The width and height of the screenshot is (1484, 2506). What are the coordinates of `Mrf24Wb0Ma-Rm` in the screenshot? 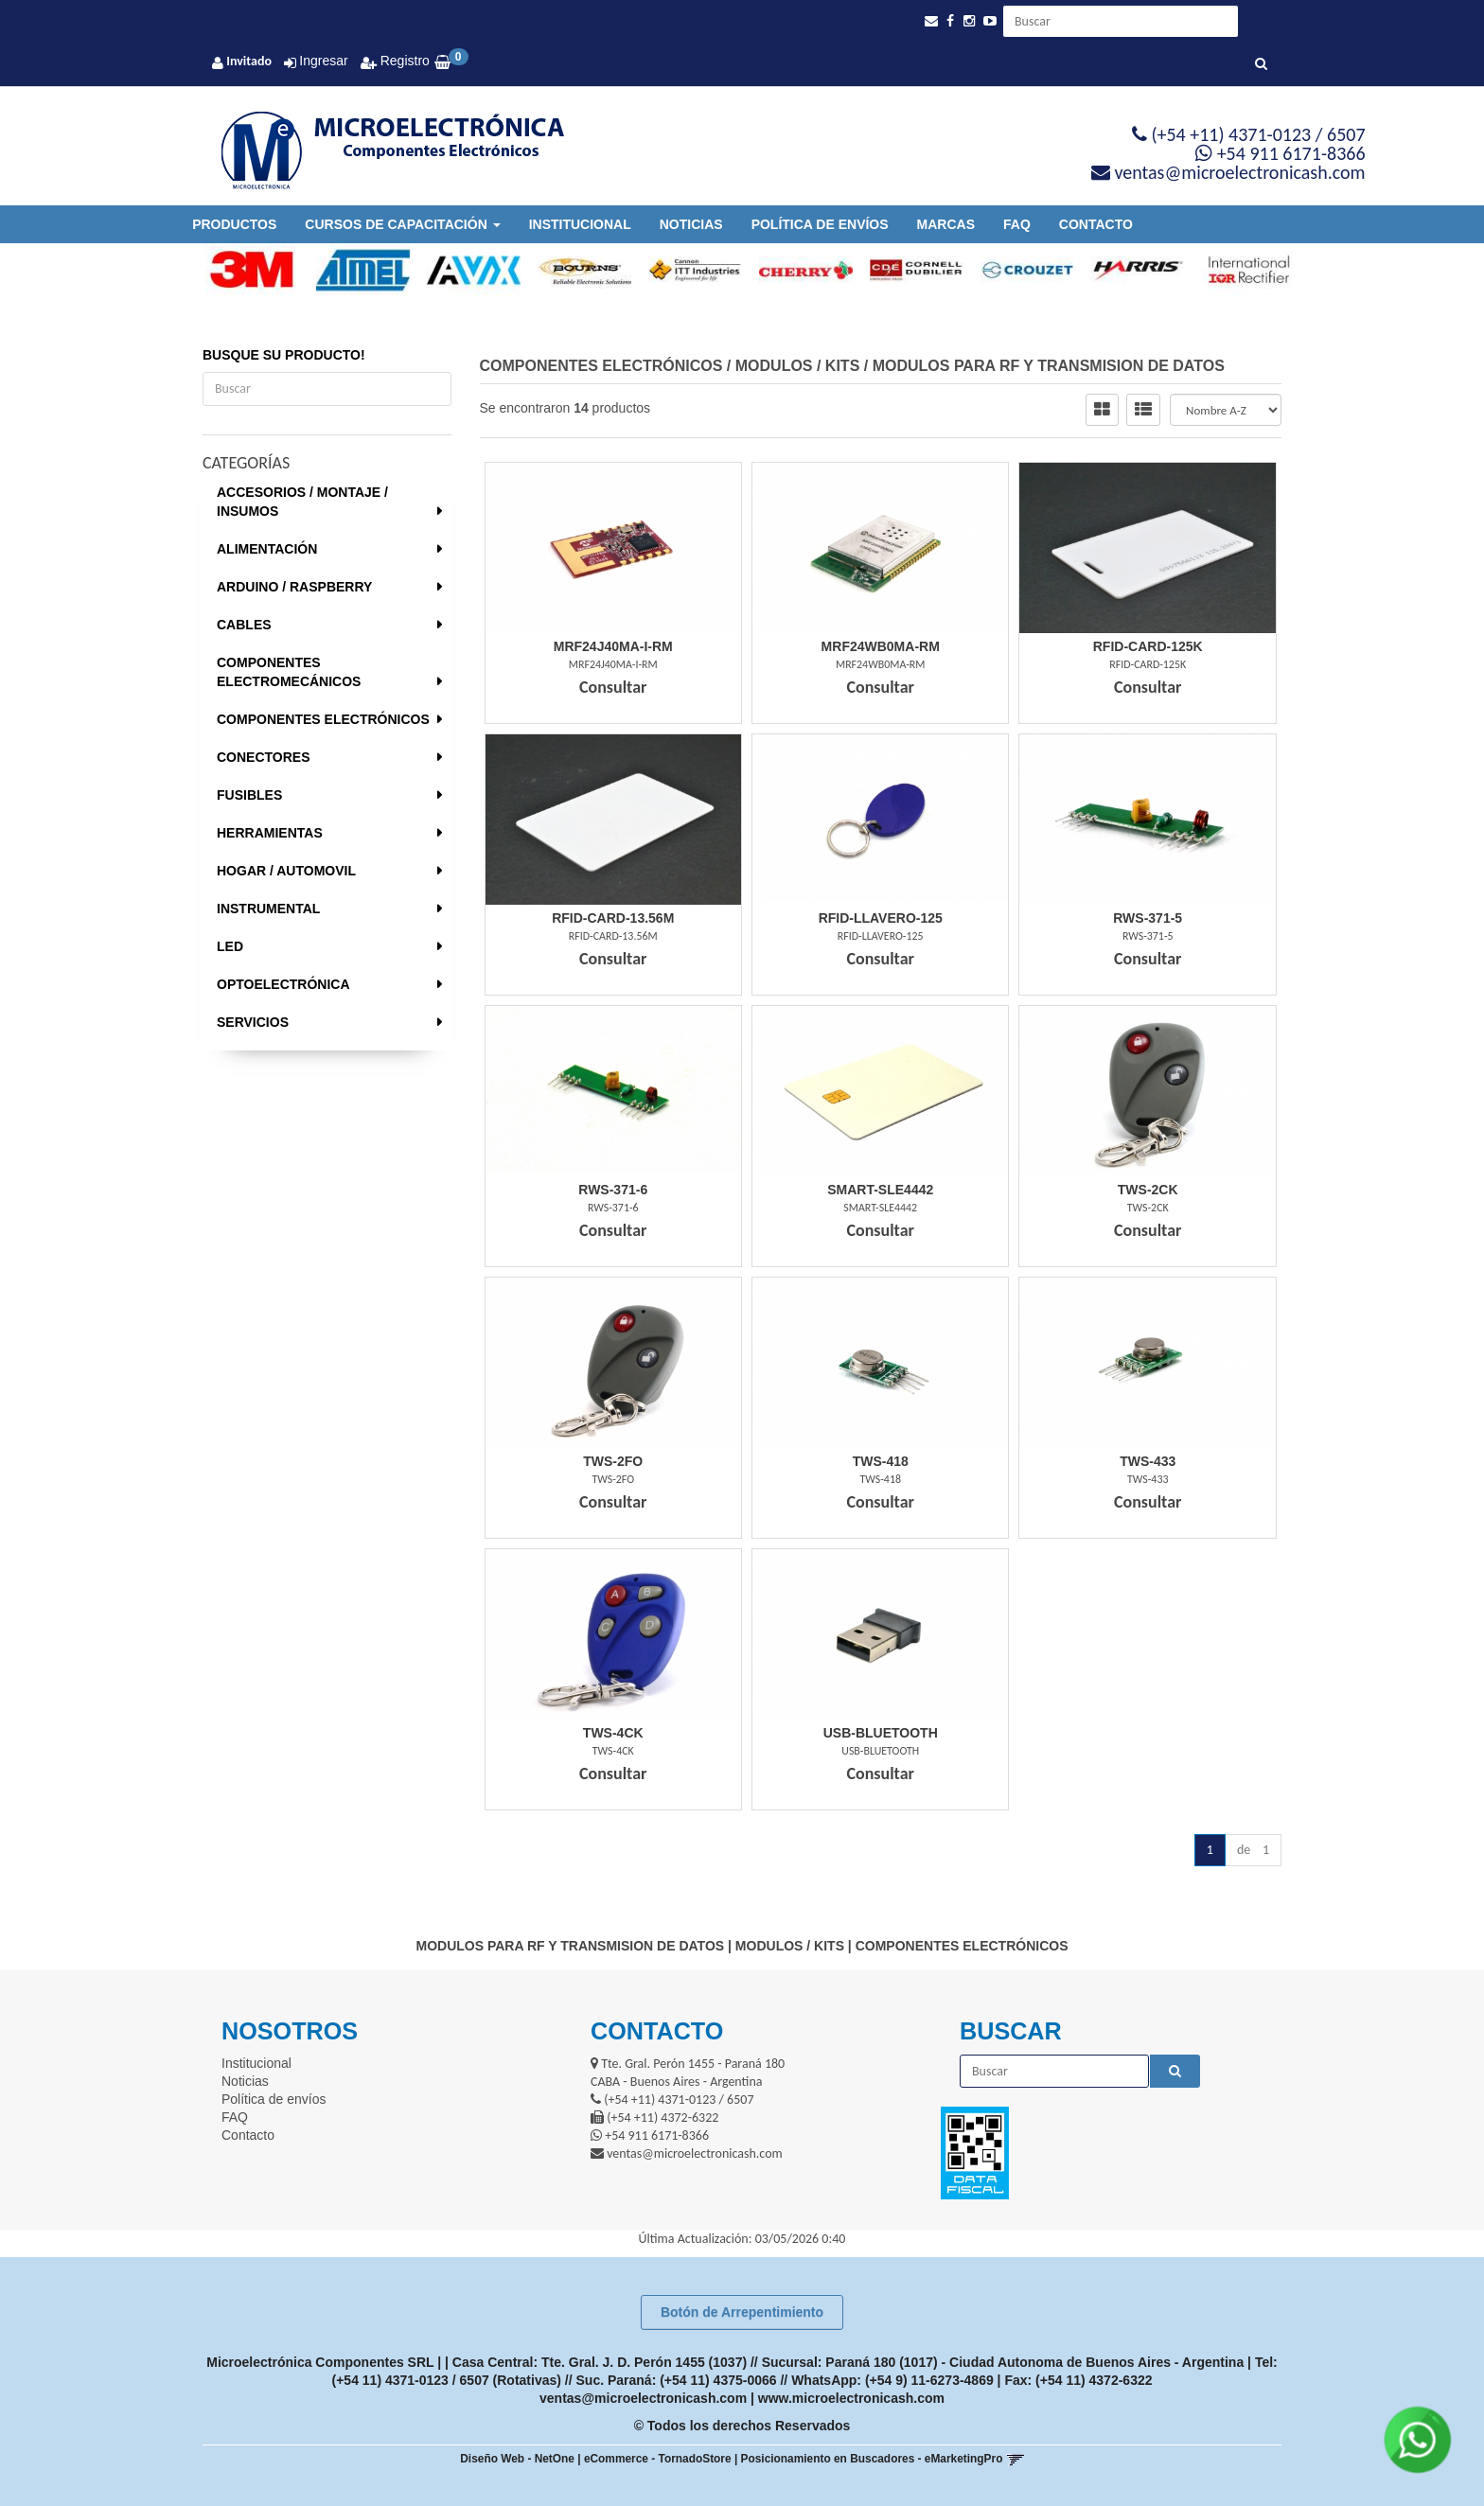 It's located at (881, 646).